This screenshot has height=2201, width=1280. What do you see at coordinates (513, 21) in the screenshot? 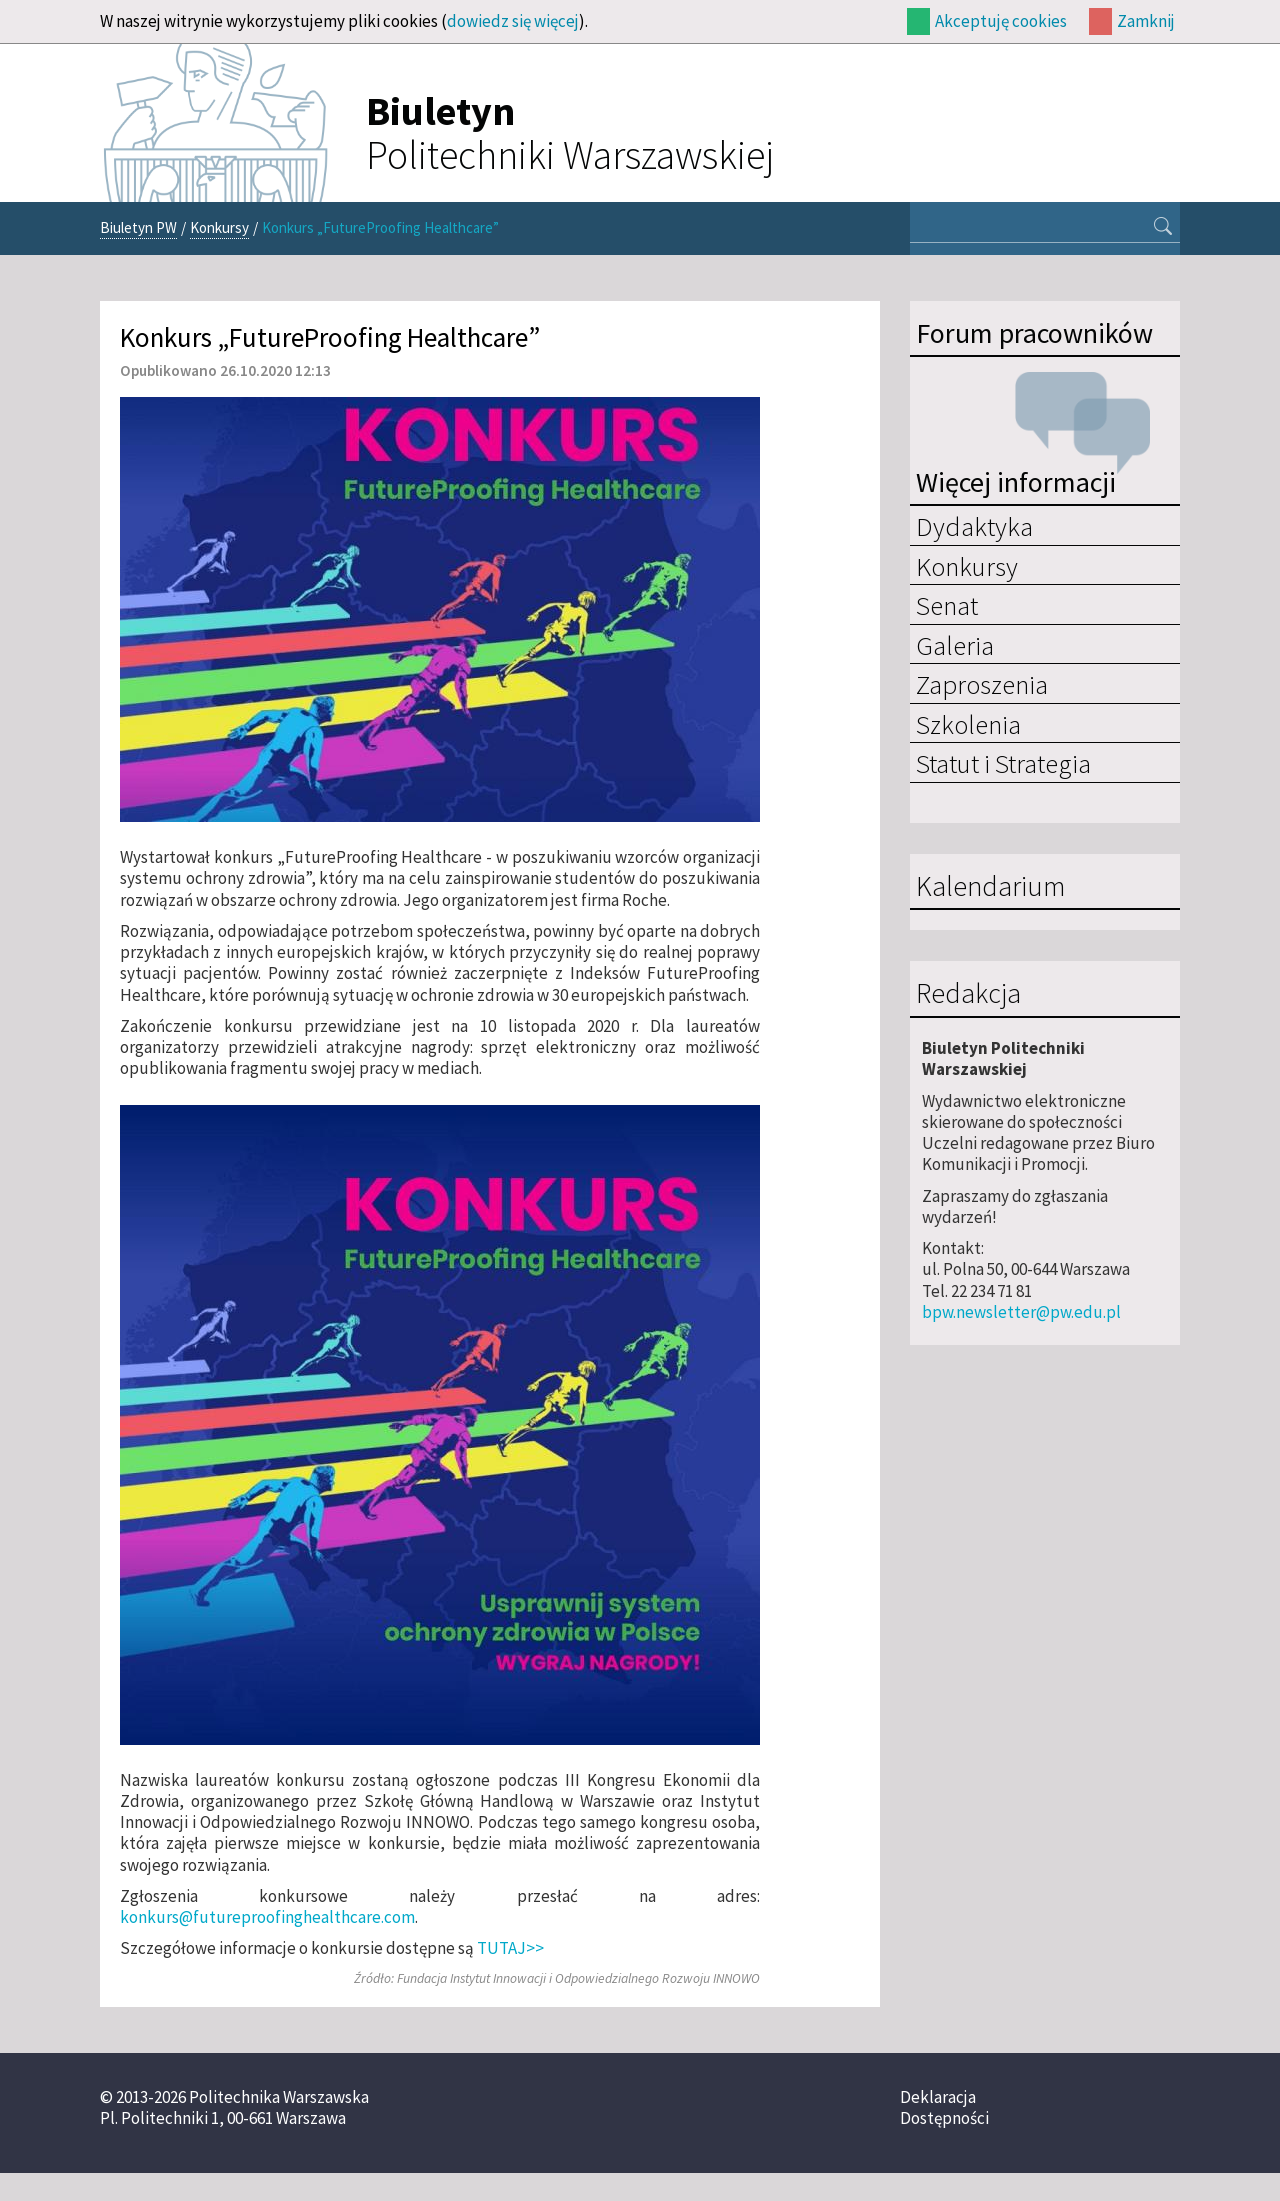
I see `dowiedz się więcej` at bounding box center [513, 21].